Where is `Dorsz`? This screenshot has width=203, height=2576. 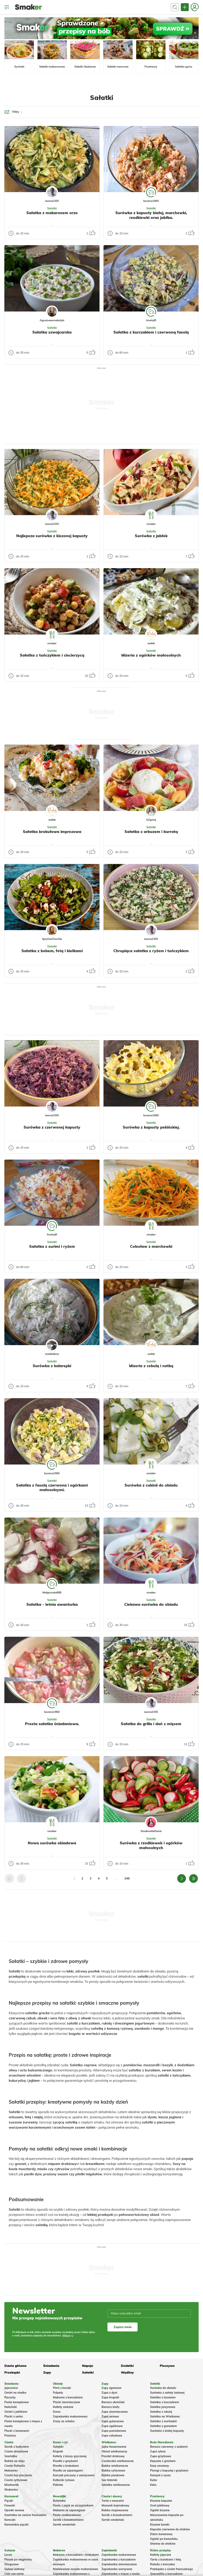
Dorsz is located at coordinates (56, 2411).